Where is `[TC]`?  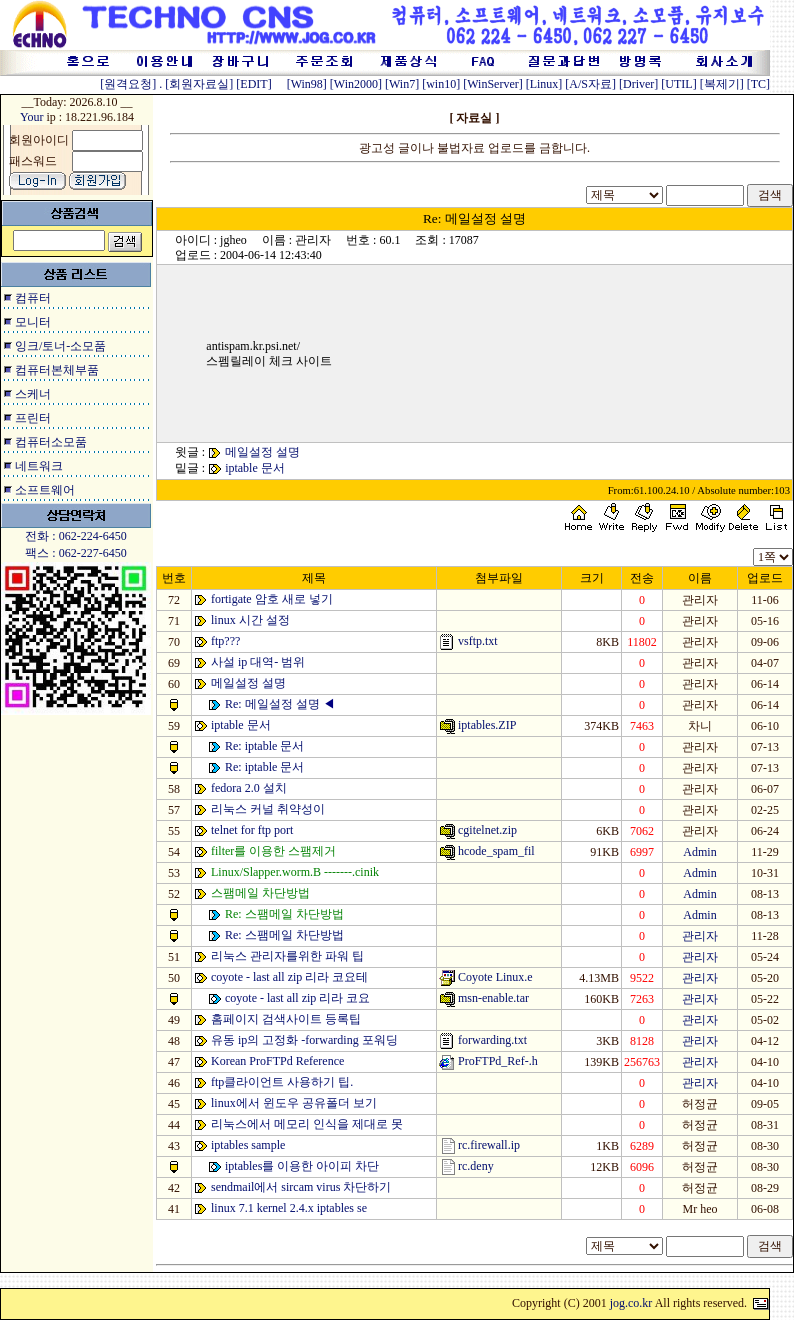
[TC] is located at coordinates (758, 84).